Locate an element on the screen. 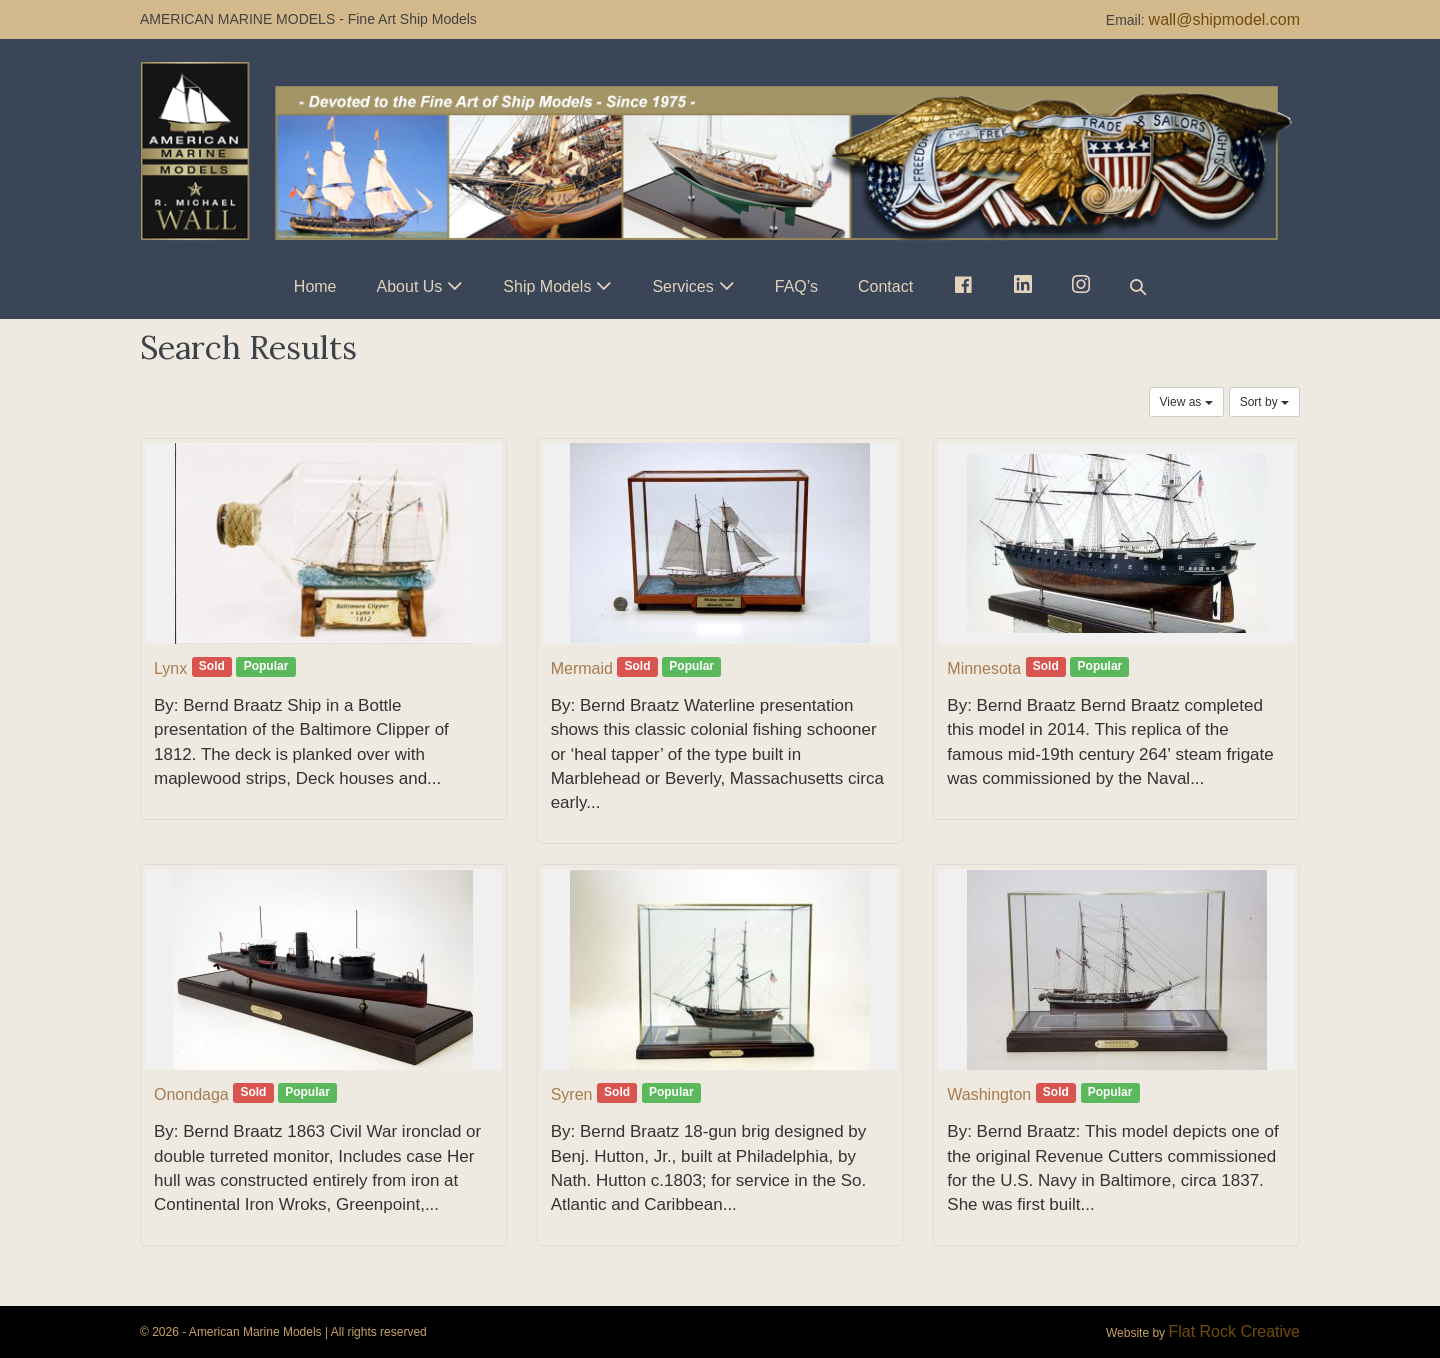 The width and height of the screenshot is (1440, 1358). Mermaid is located at coordinates (582, 668).